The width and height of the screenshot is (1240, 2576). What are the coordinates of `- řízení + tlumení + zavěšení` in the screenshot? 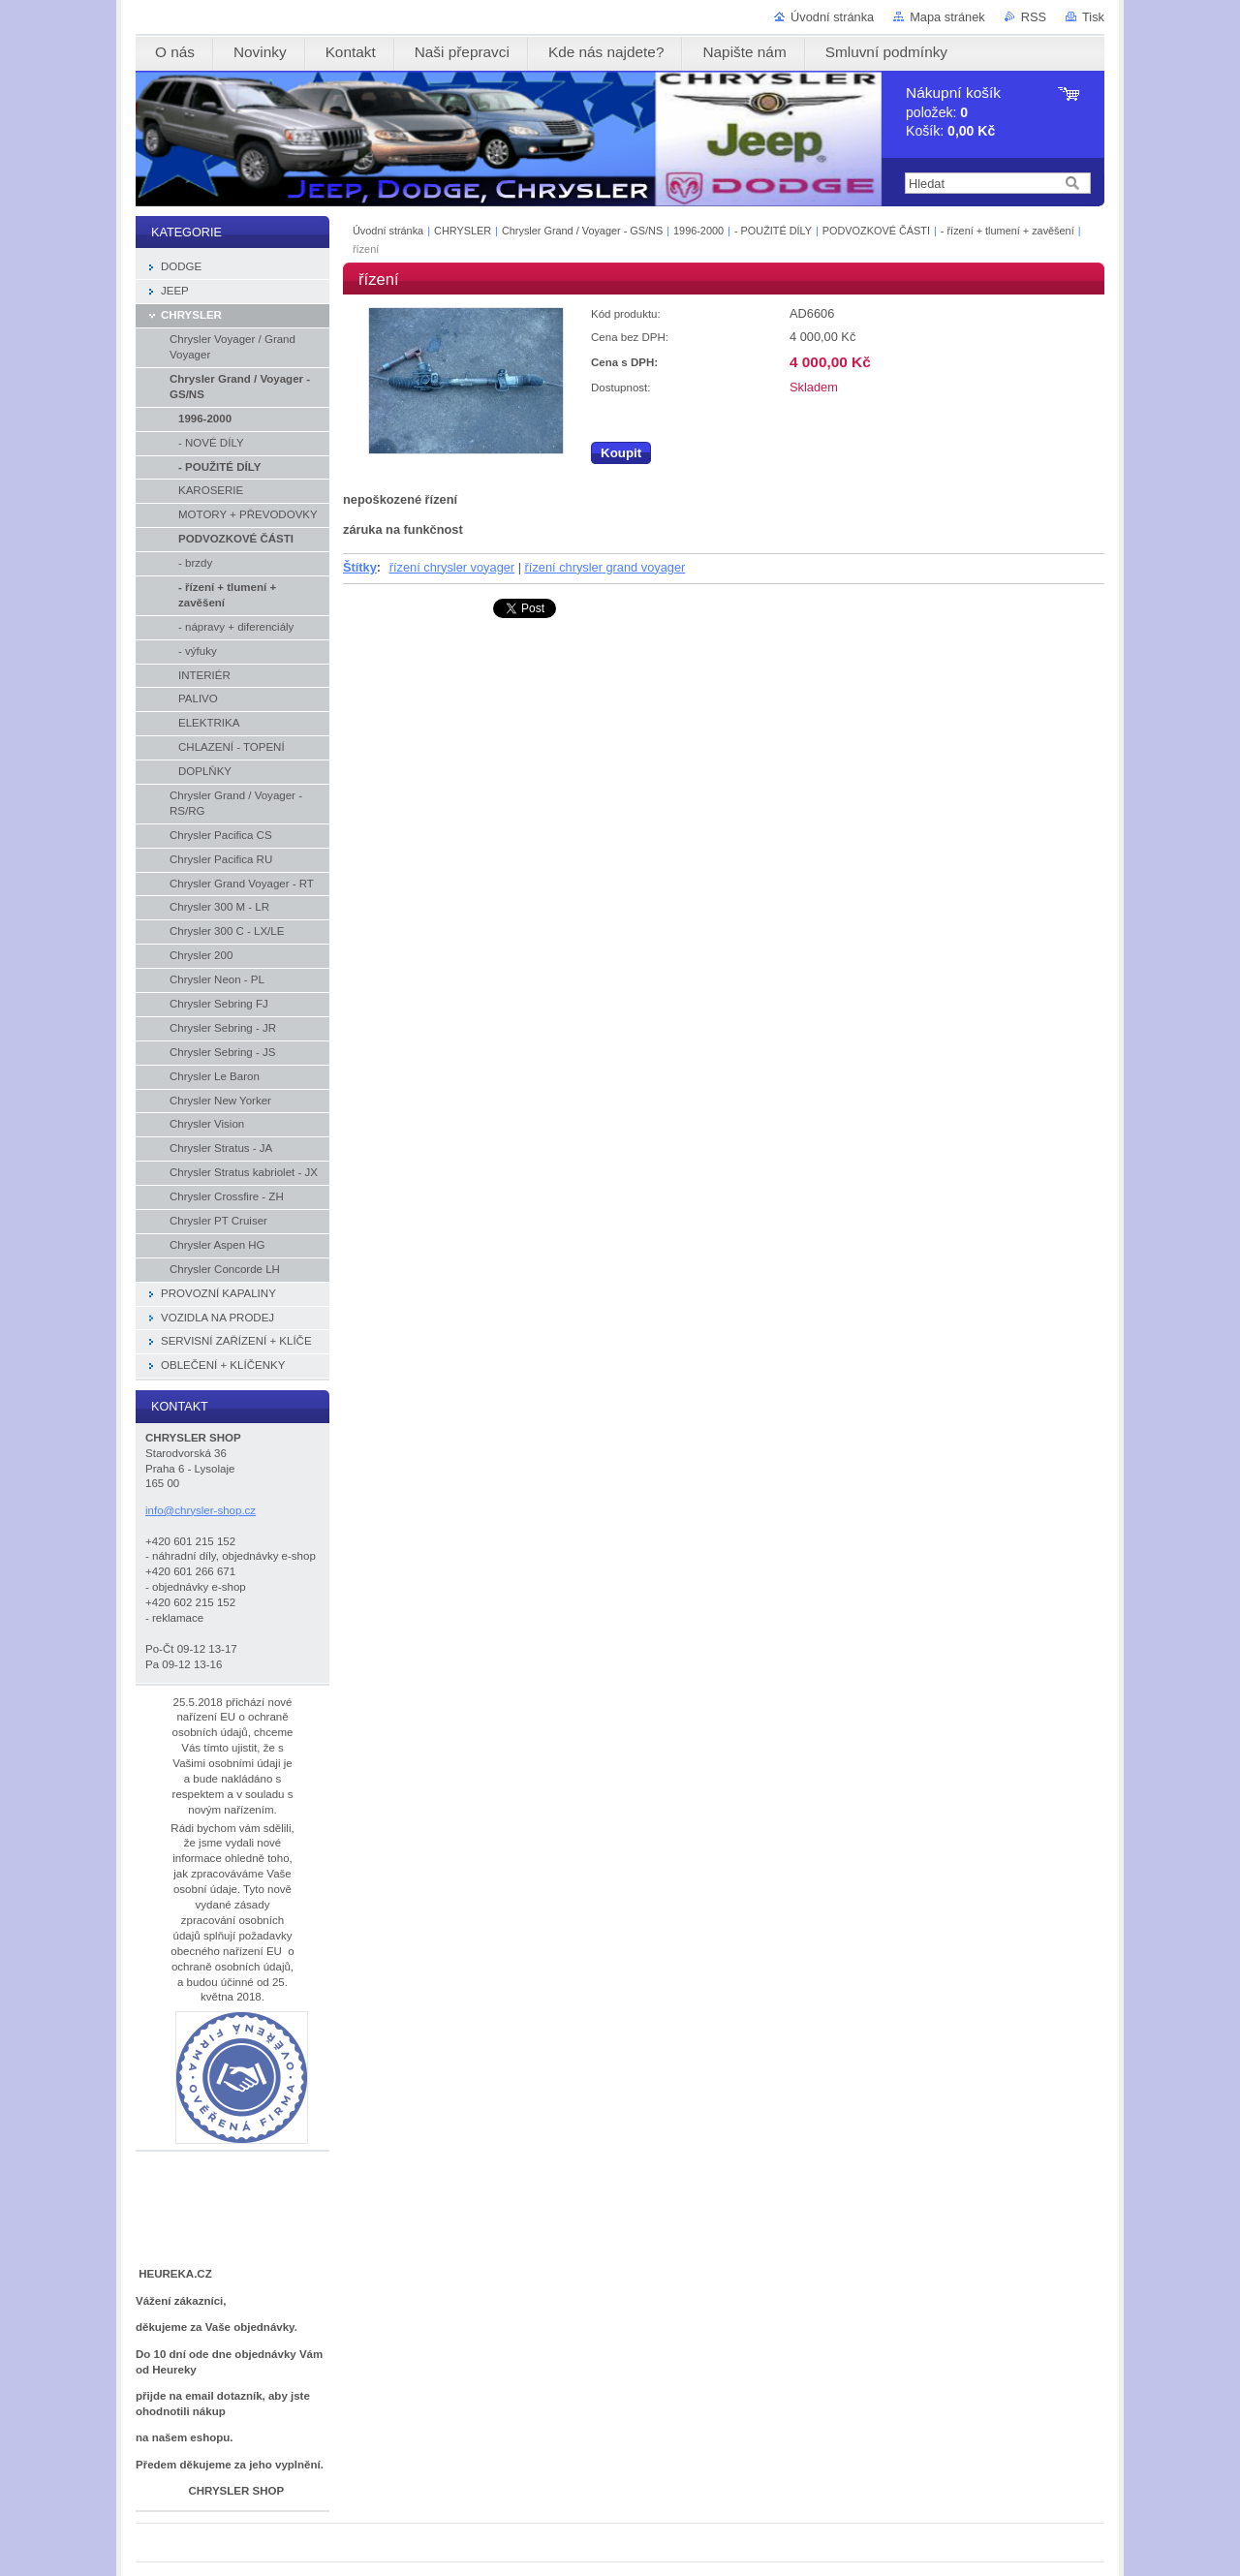 It's located at (1009, 230).